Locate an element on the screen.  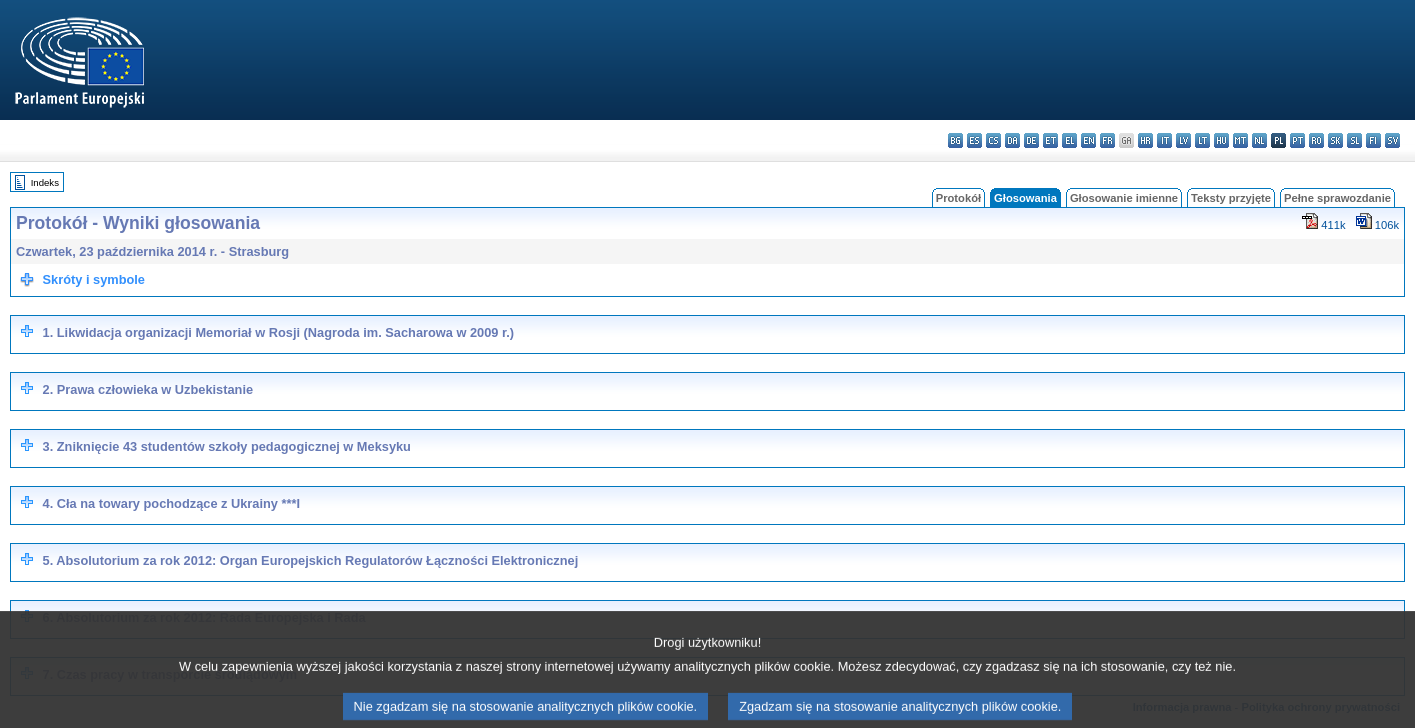
Teksty przyjęte is located at coordinates (1231, 198).